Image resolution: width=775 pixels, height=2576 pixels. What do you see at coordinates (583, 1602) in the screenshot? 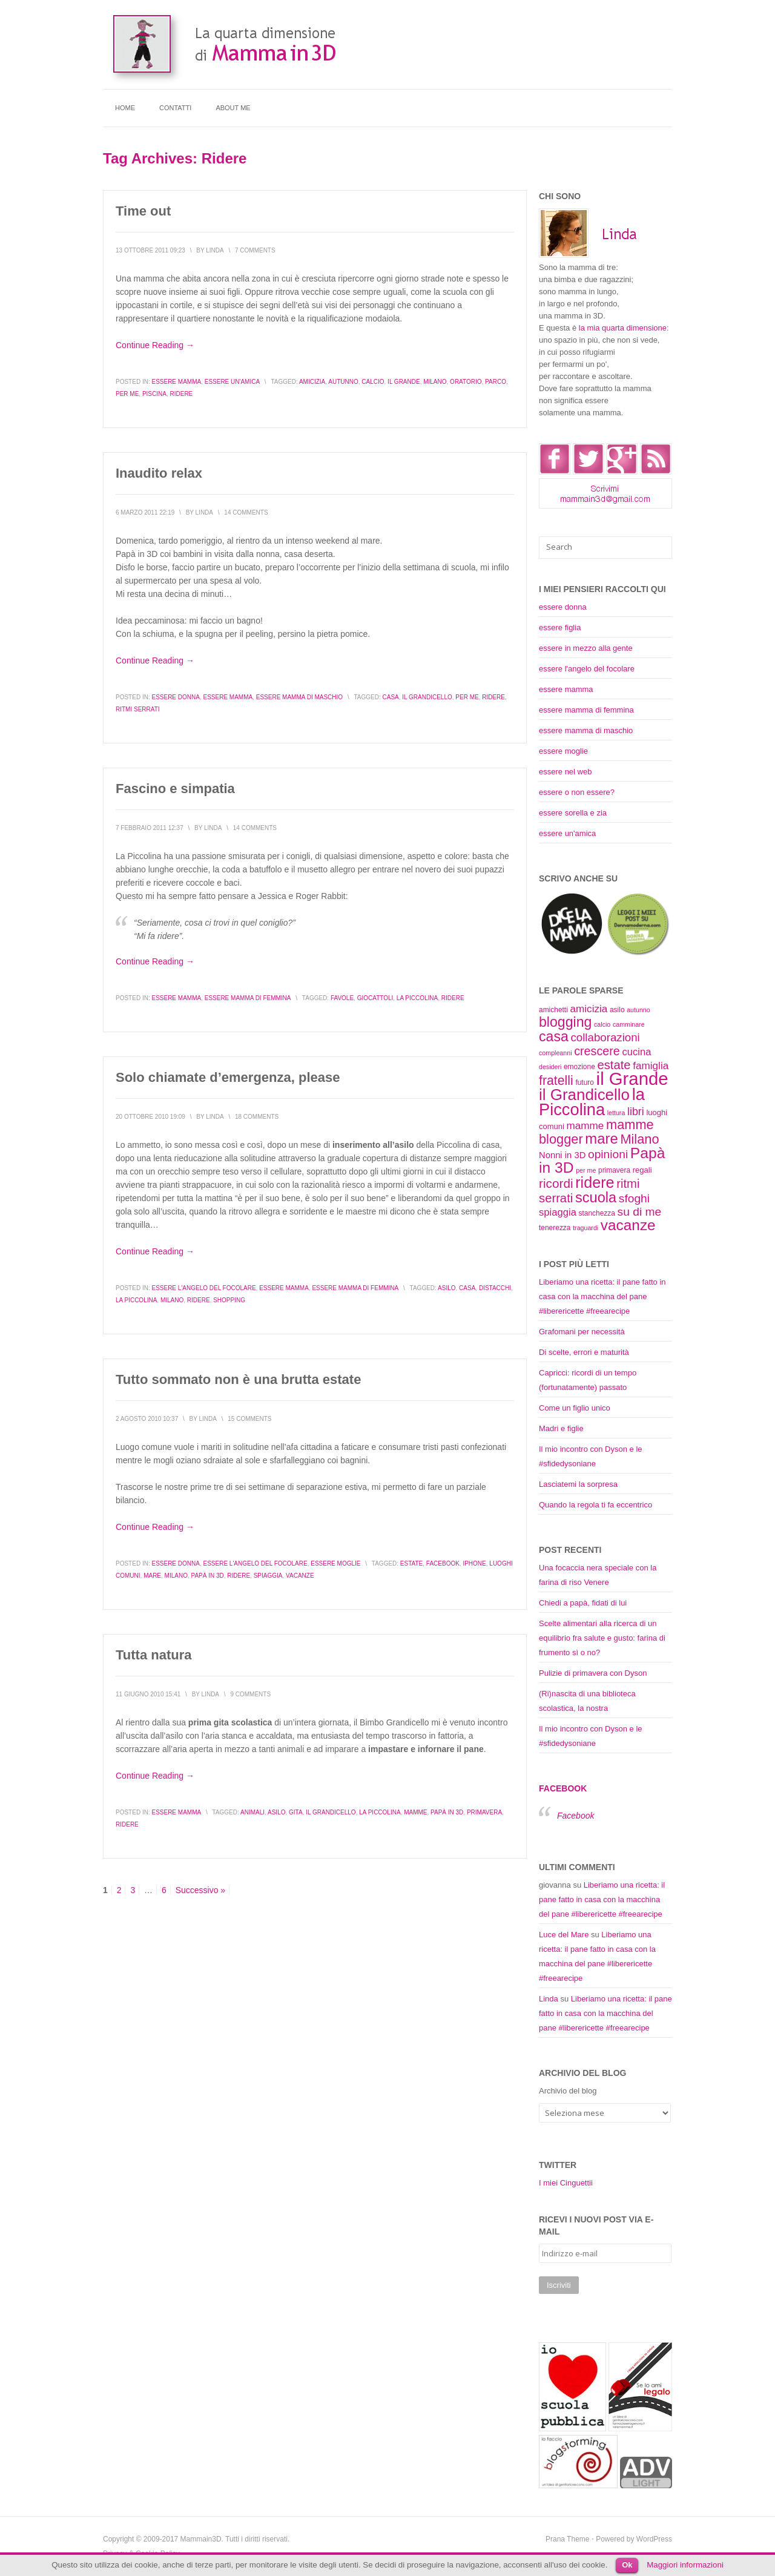
I see `Chiedi a papà, fidati di lui` at bounding box center [583, 1602].